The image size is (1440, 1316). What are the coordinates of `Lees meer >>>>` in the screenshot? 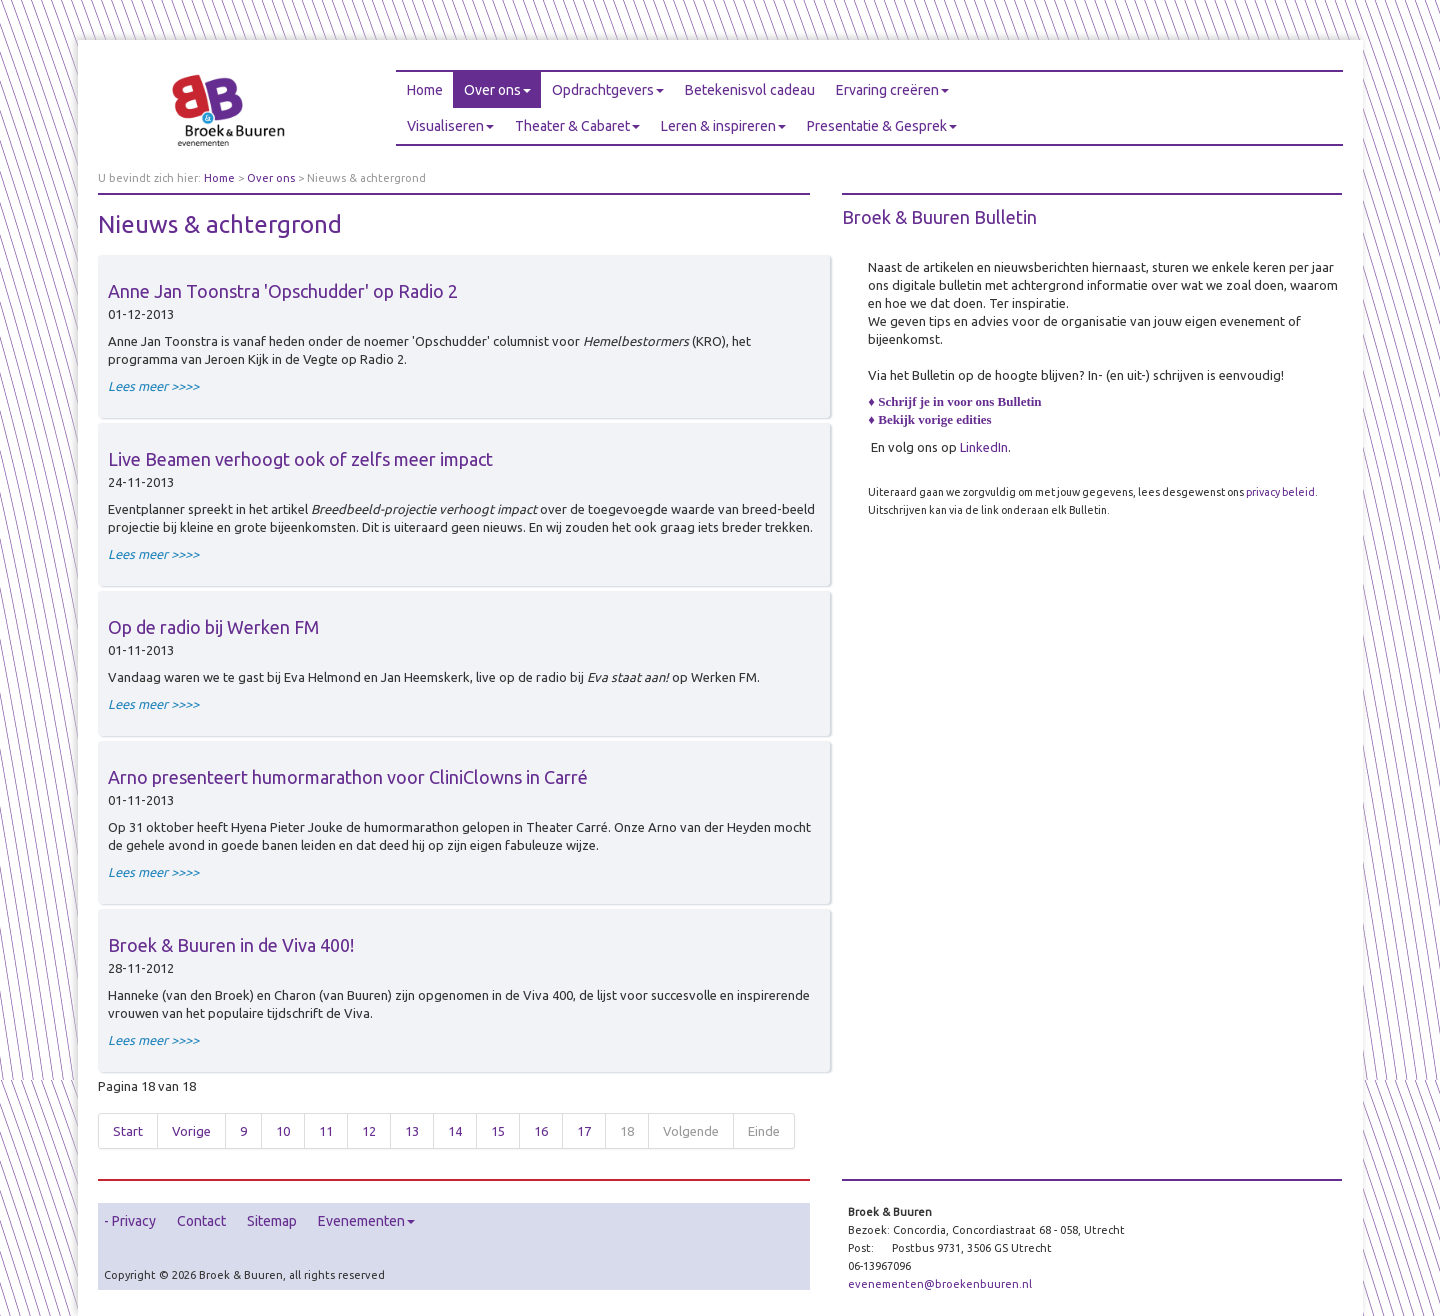 It's located at (153, 386).